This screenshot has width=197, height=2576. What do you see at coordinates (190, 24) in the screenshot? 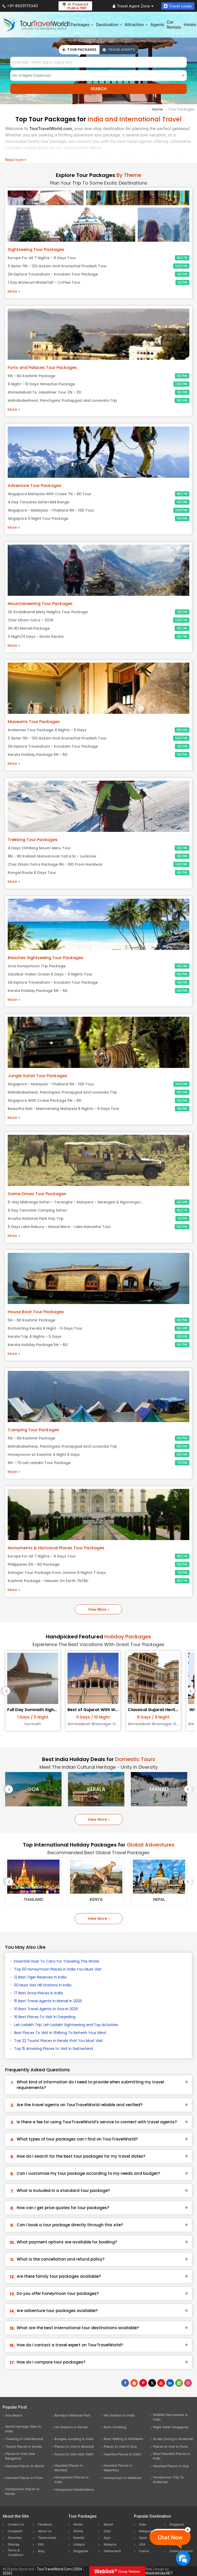
I see `Hotels` at bounding box center [190, 24].